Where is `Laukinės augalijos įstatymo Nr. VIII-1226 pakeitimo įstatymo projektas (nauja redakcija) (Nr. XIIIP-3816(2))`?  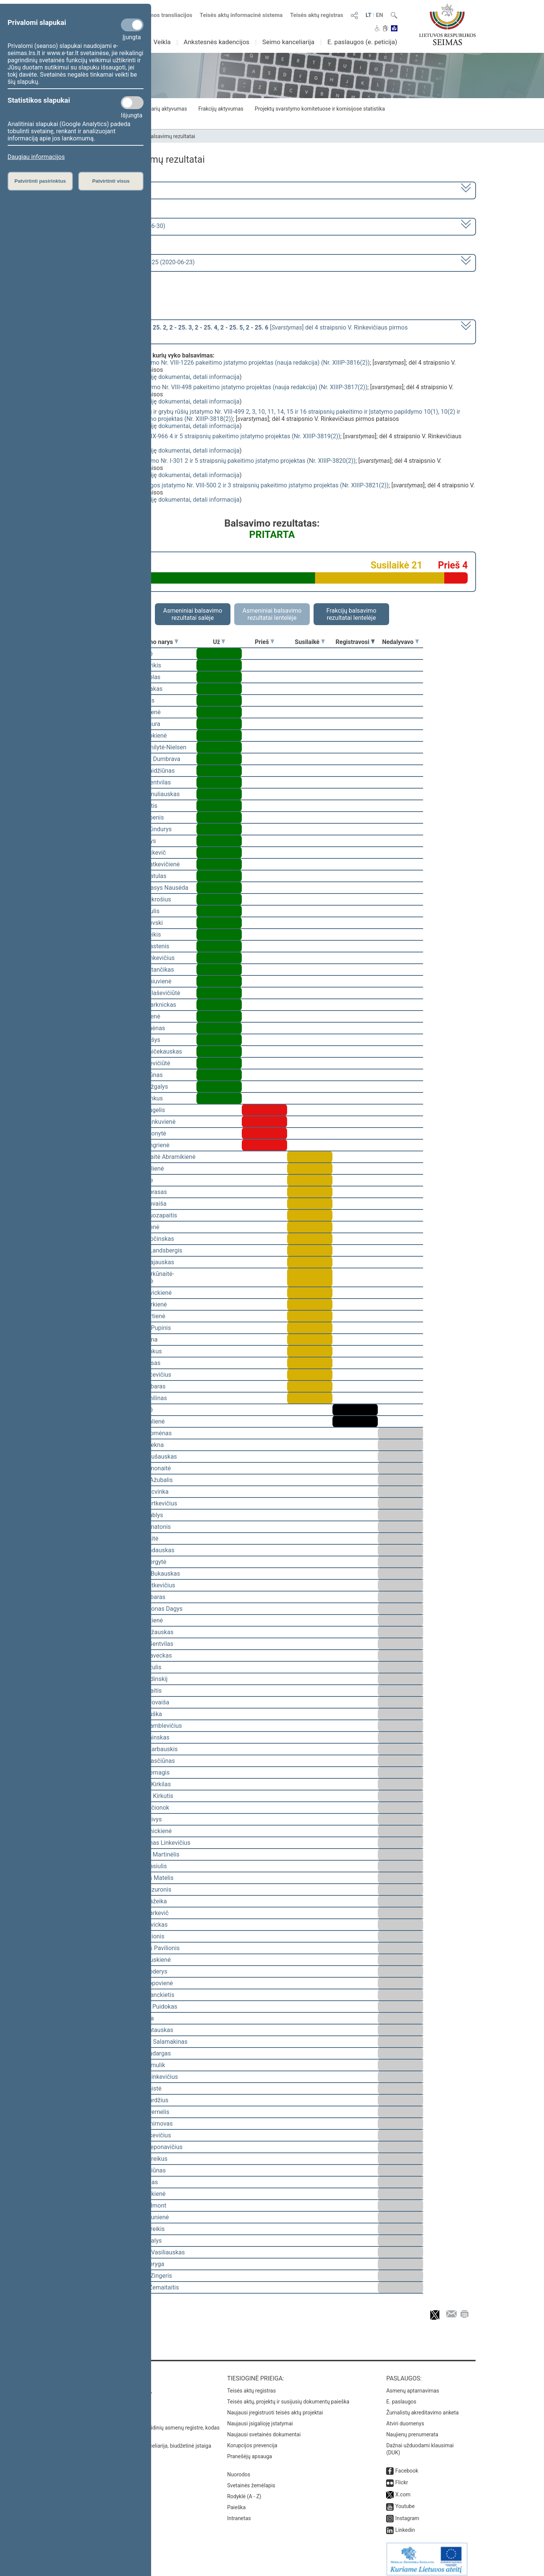 Laukinės augalijos įstatymo Nr. VIII-1226 pakeitimo įstatymo projektas (nauja redakcija) (Nr. XIIIP-3816(2)) is located at coordinates (227, 362).